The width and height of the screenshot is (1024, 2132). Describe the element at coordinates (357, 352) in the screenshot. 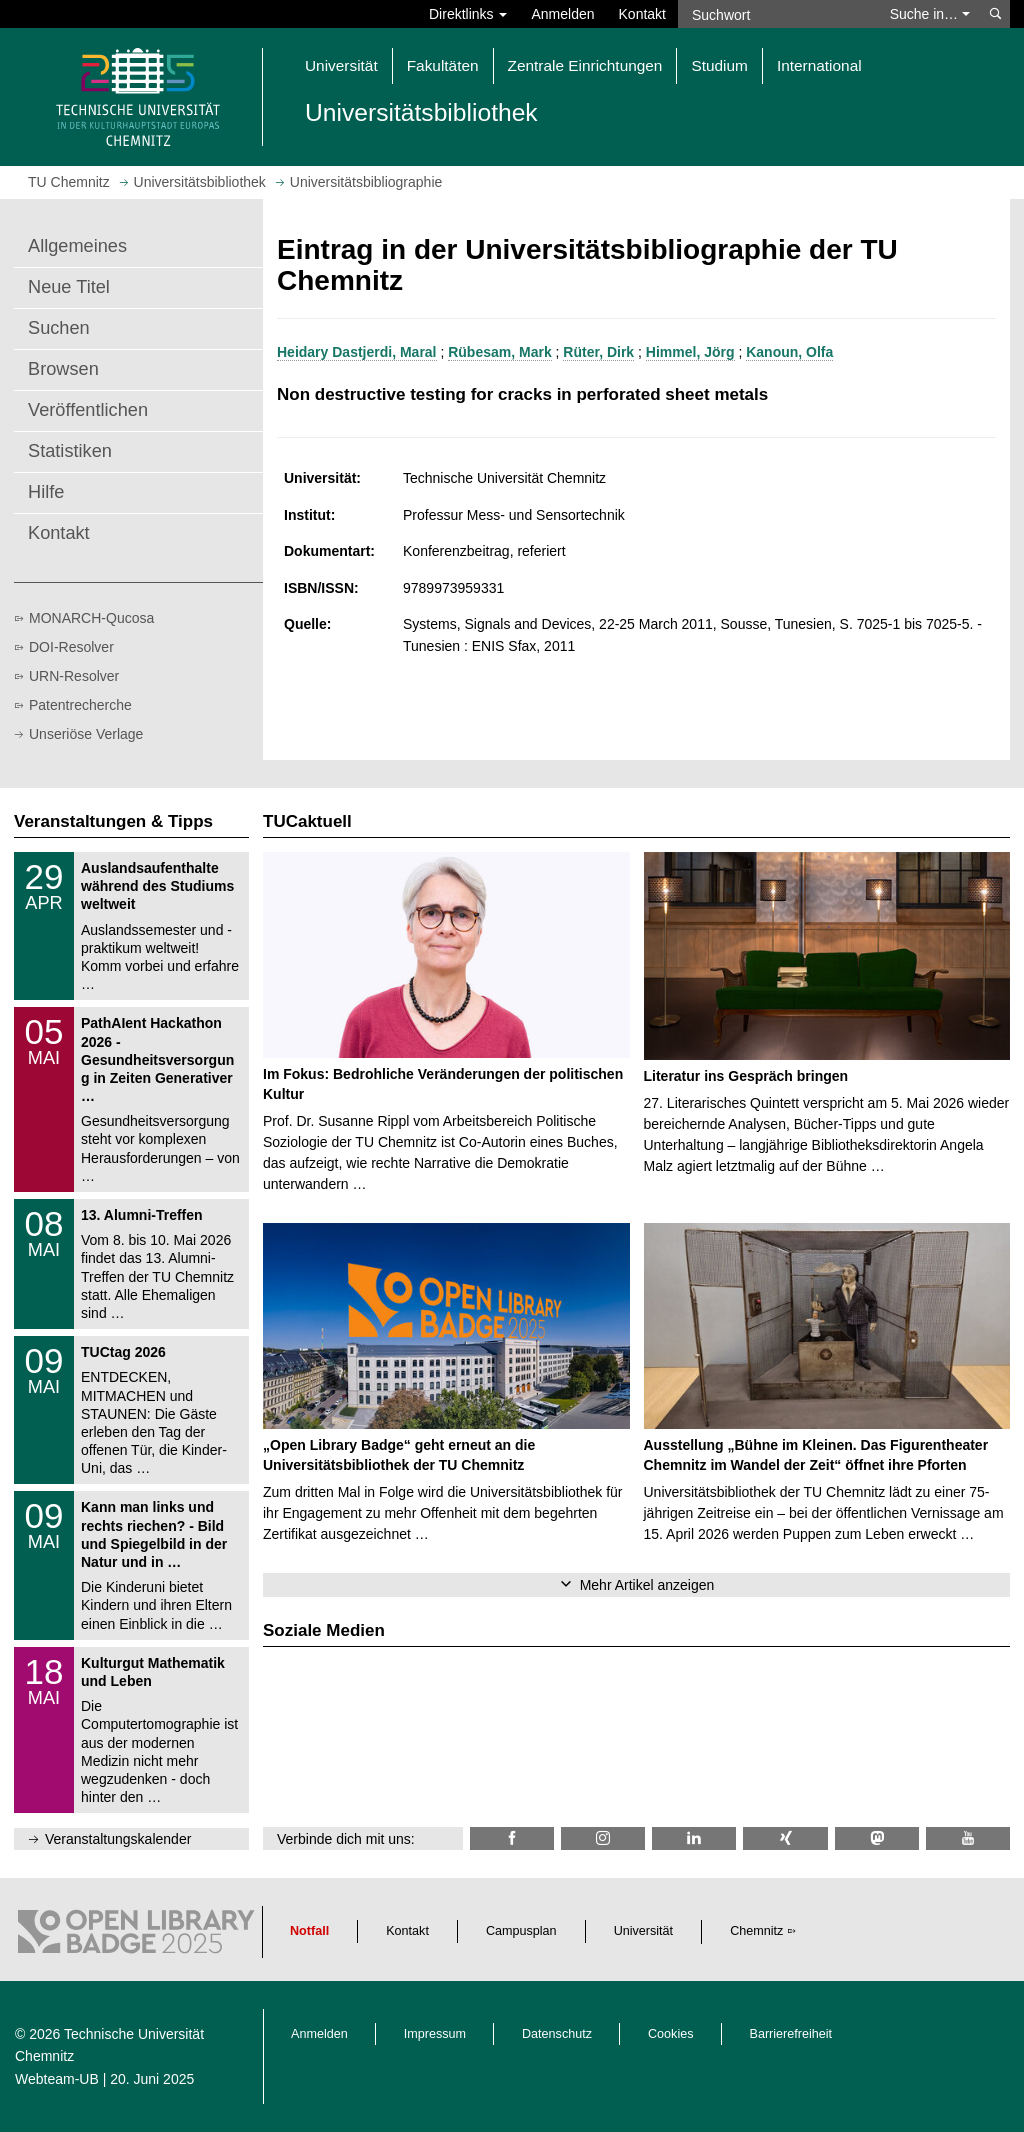

I see `Heidary Dastjerdi, Maral` at that location.